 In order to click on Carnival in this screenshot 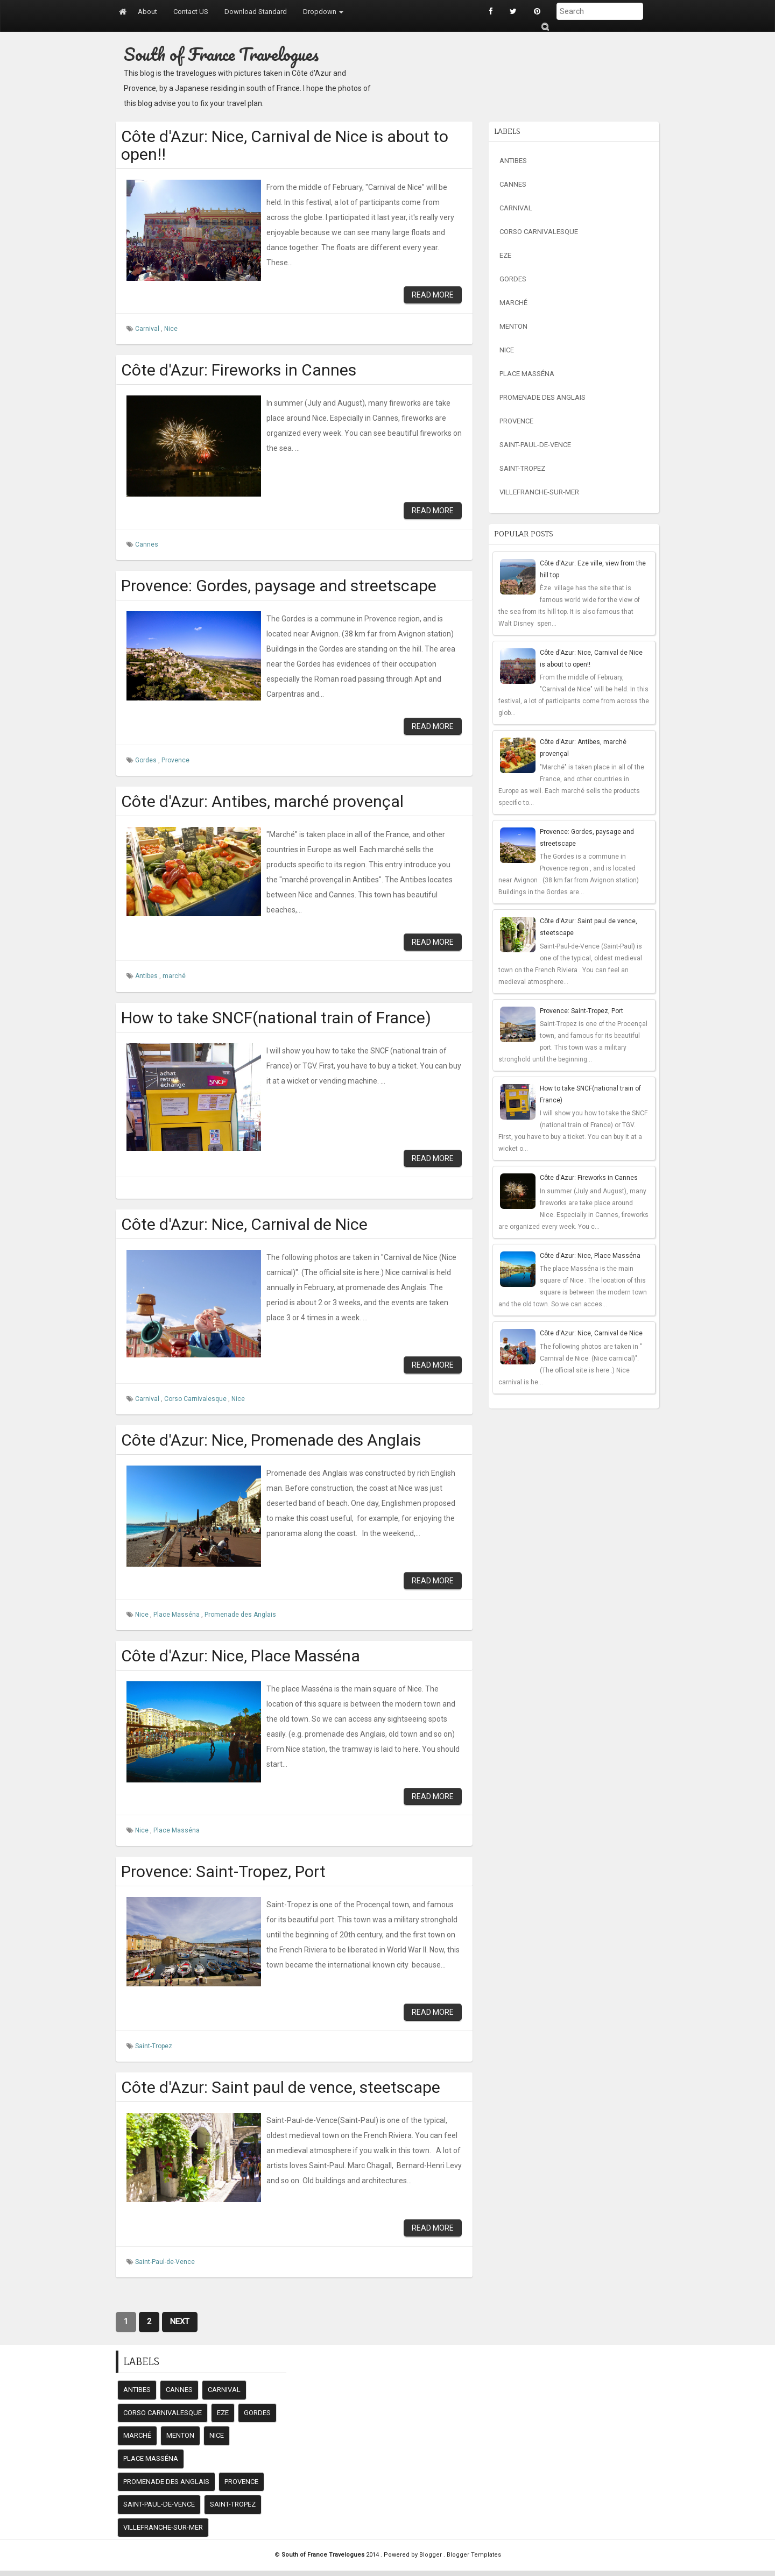, I will do `click(148, 328)`.